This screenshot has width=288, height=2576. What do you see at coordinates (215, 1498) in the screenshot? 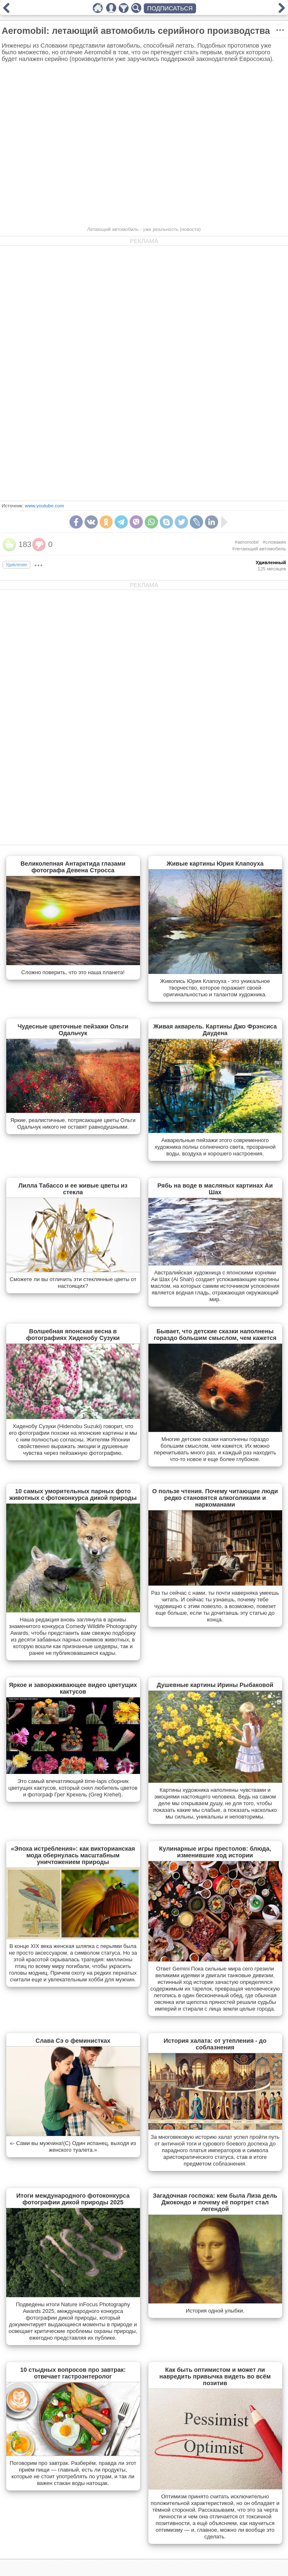
I see `О пользе чтения. Почему читающие люди редко становятся алкоголиками и наркоманами` at bounding box center [215, 1498].